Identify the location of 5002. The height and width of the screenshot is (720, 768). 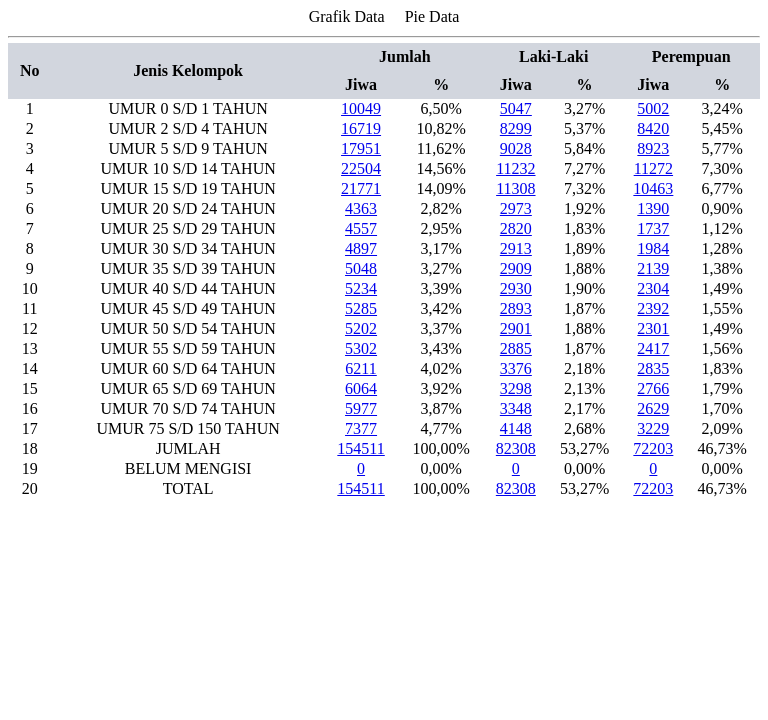
(653, 108).